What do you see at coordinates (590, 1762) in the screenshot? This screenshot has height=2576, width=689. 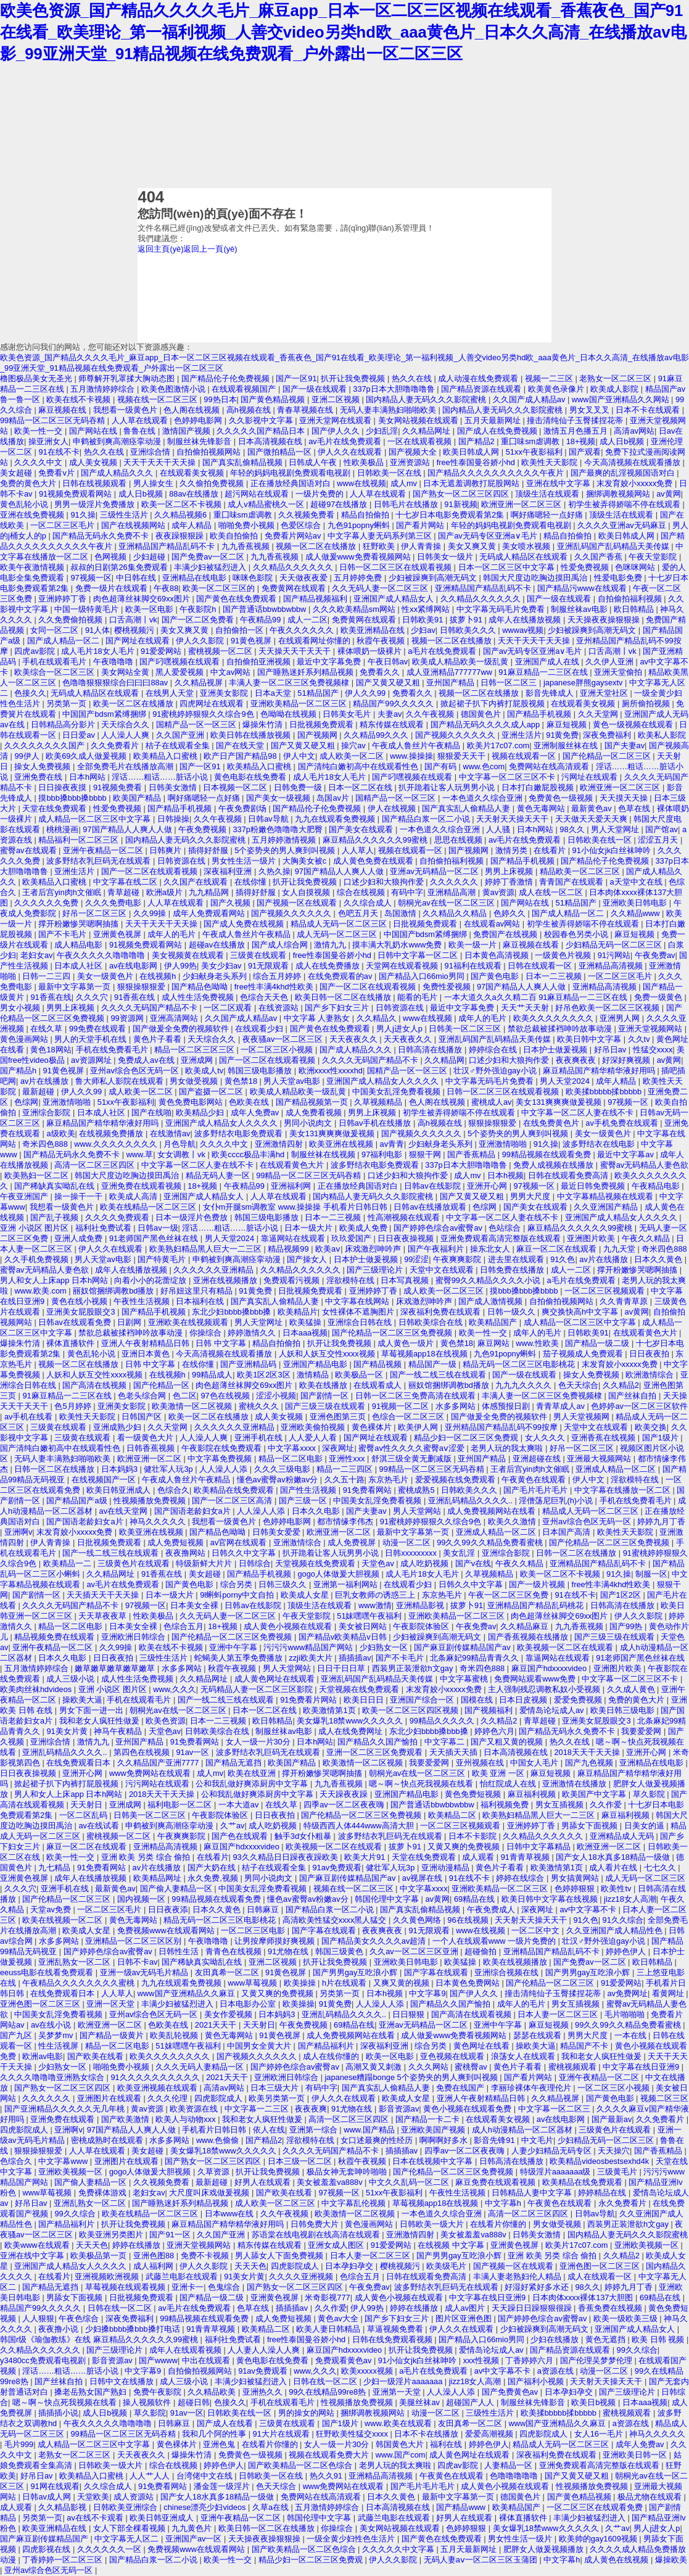 I see `国产九色视频` at bounding box center [590, 1762].